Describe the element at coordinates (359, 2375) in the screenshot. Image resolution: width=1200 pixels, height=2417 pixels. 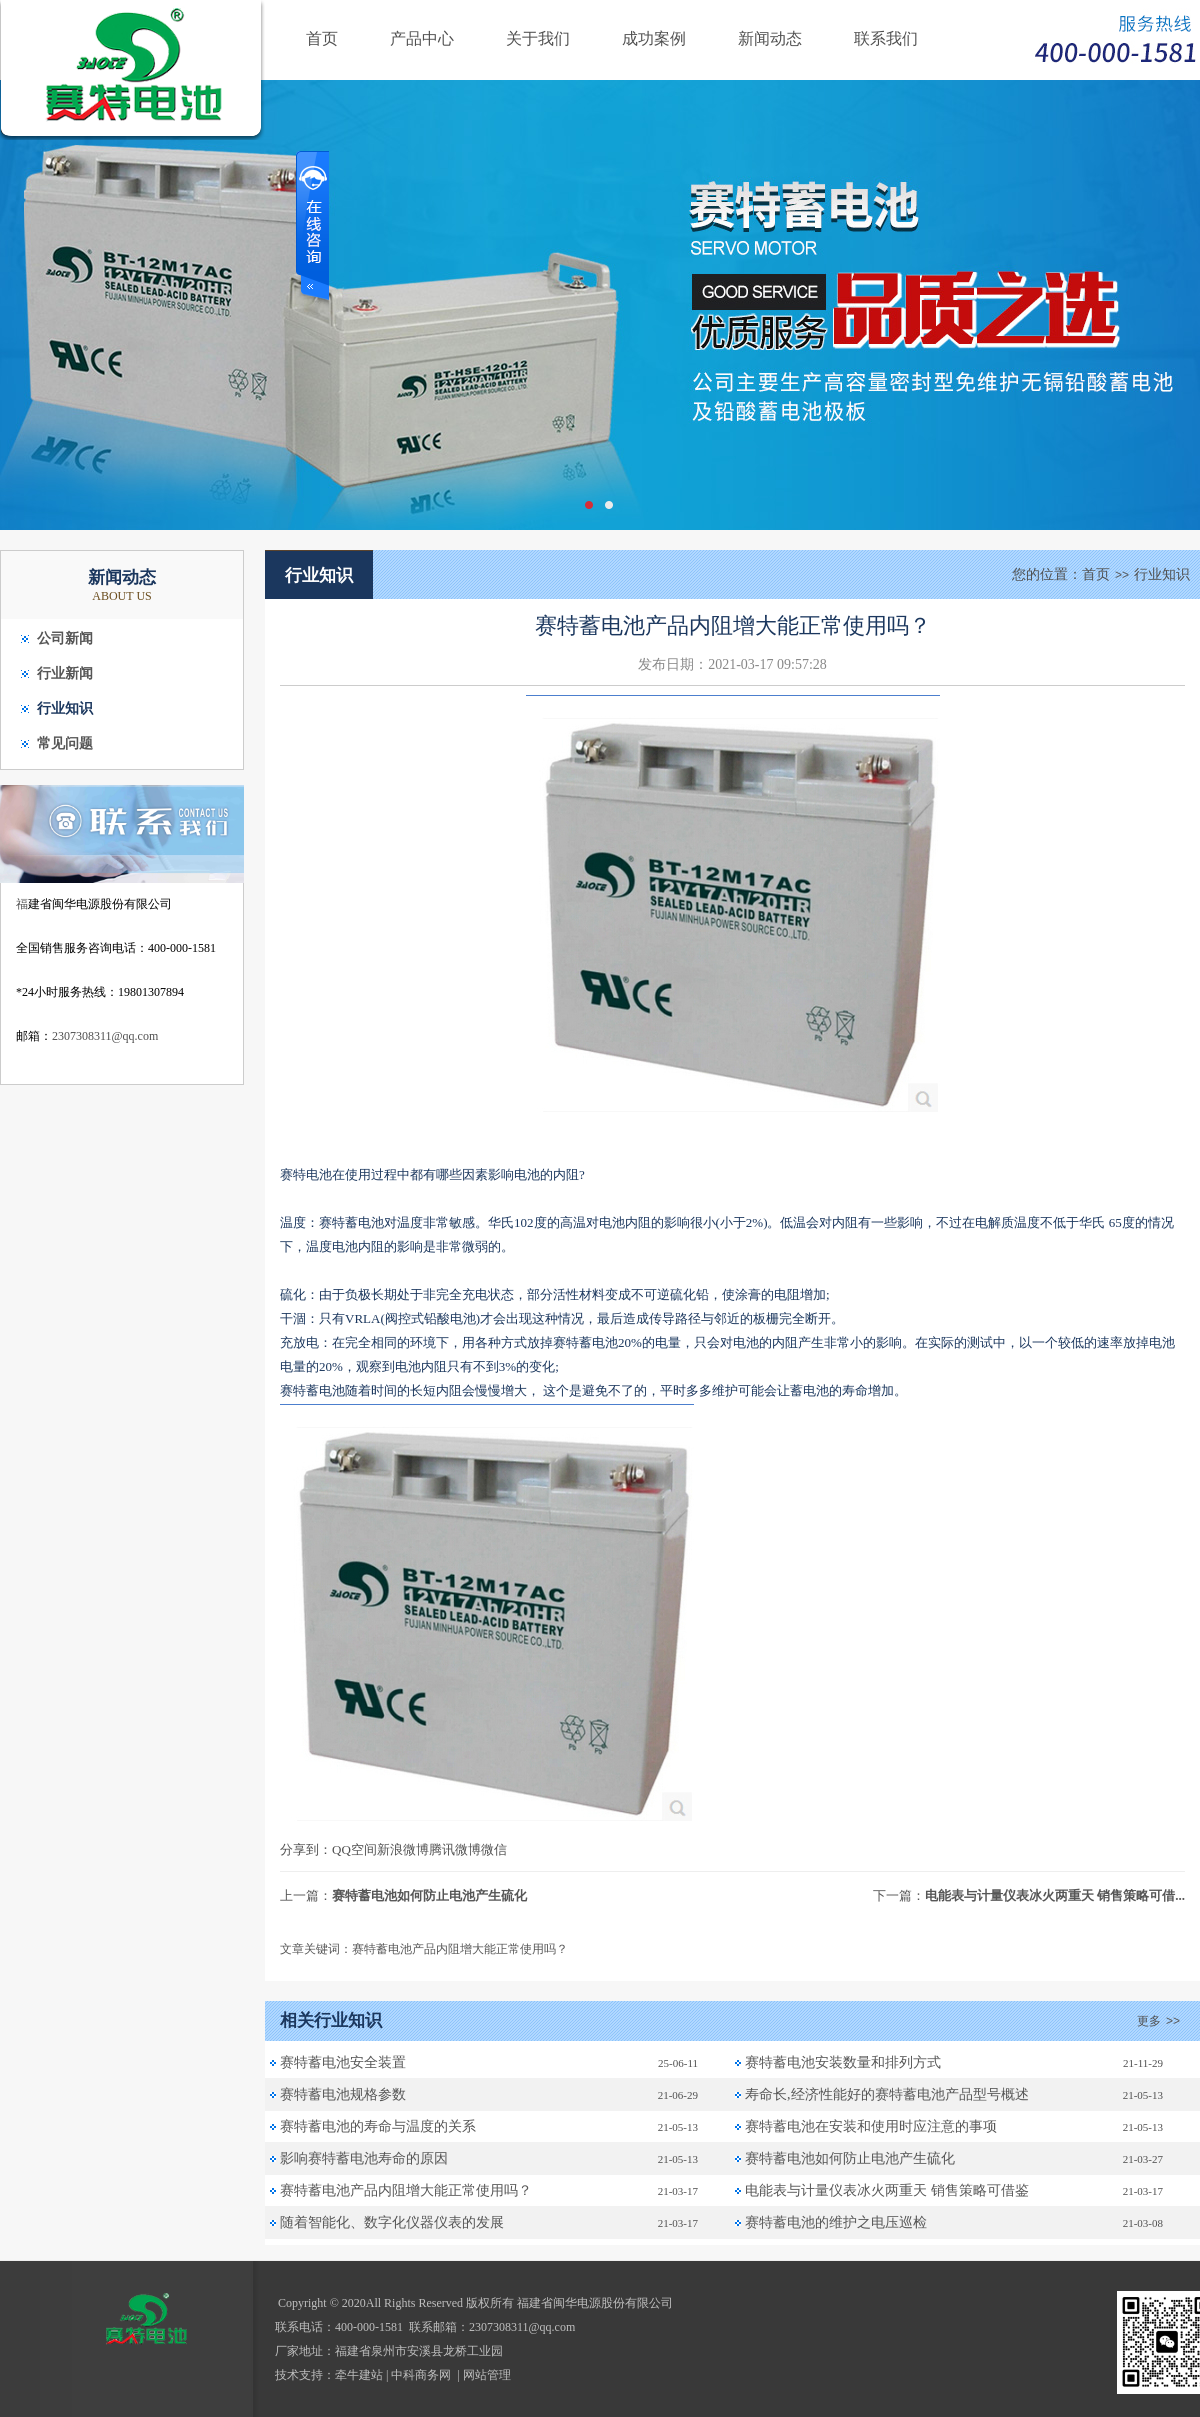
I see `牵牛建站` at that location.